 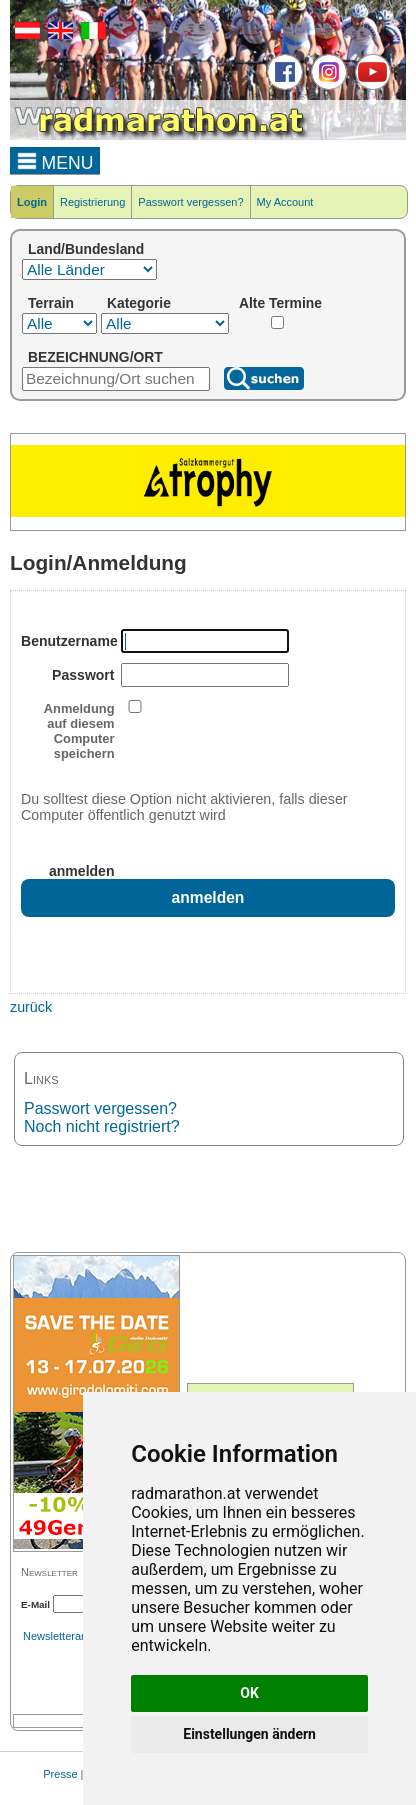 What do you see at coordinates (31, 1007) in the screenshot?
I see `zurück` at bounding box center [31, 1007].